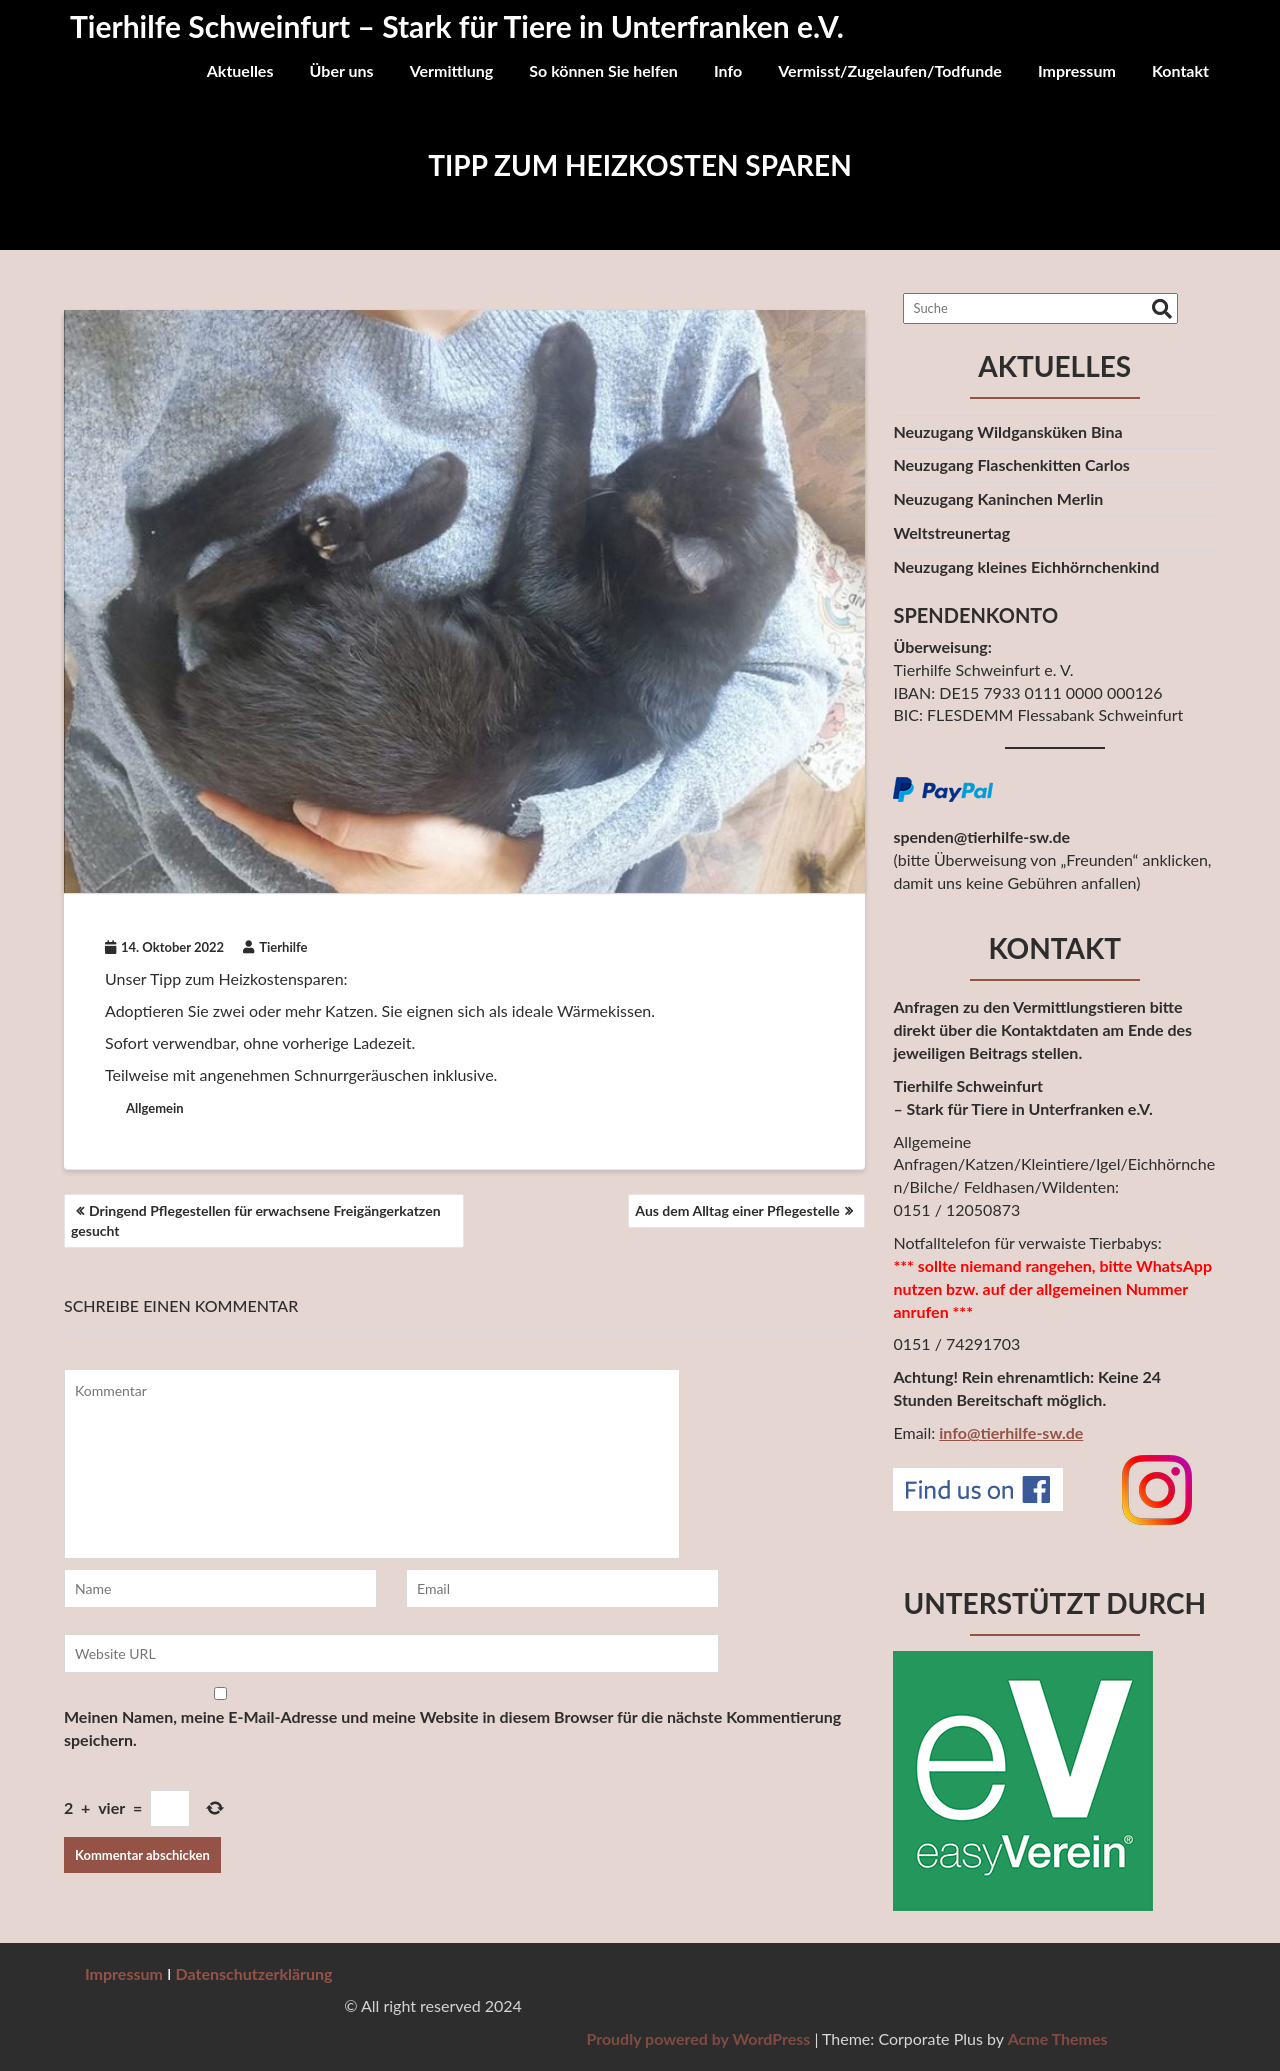 The height and width of the screenshot is (2071, 1280). Describe the element at coordinates (342, 70) in the screenshot. I see `Über uns` at that location.